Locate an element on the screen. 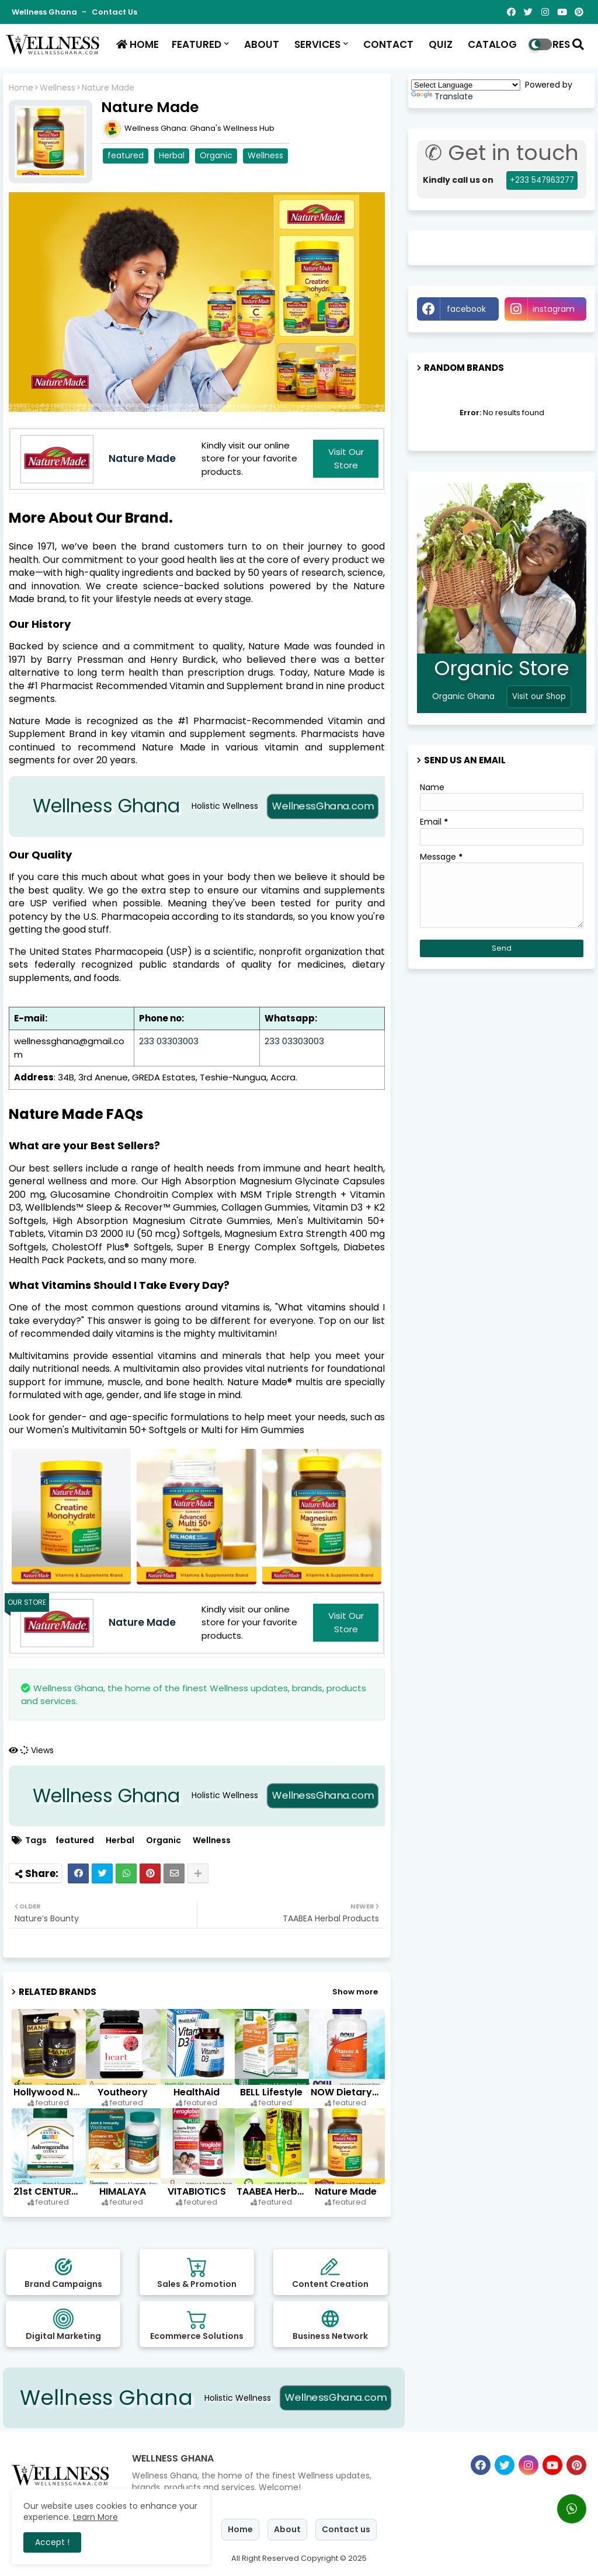 This screenshot has height=2576, width=598. Accept ! [button] is located at coordinates (52, 2542).